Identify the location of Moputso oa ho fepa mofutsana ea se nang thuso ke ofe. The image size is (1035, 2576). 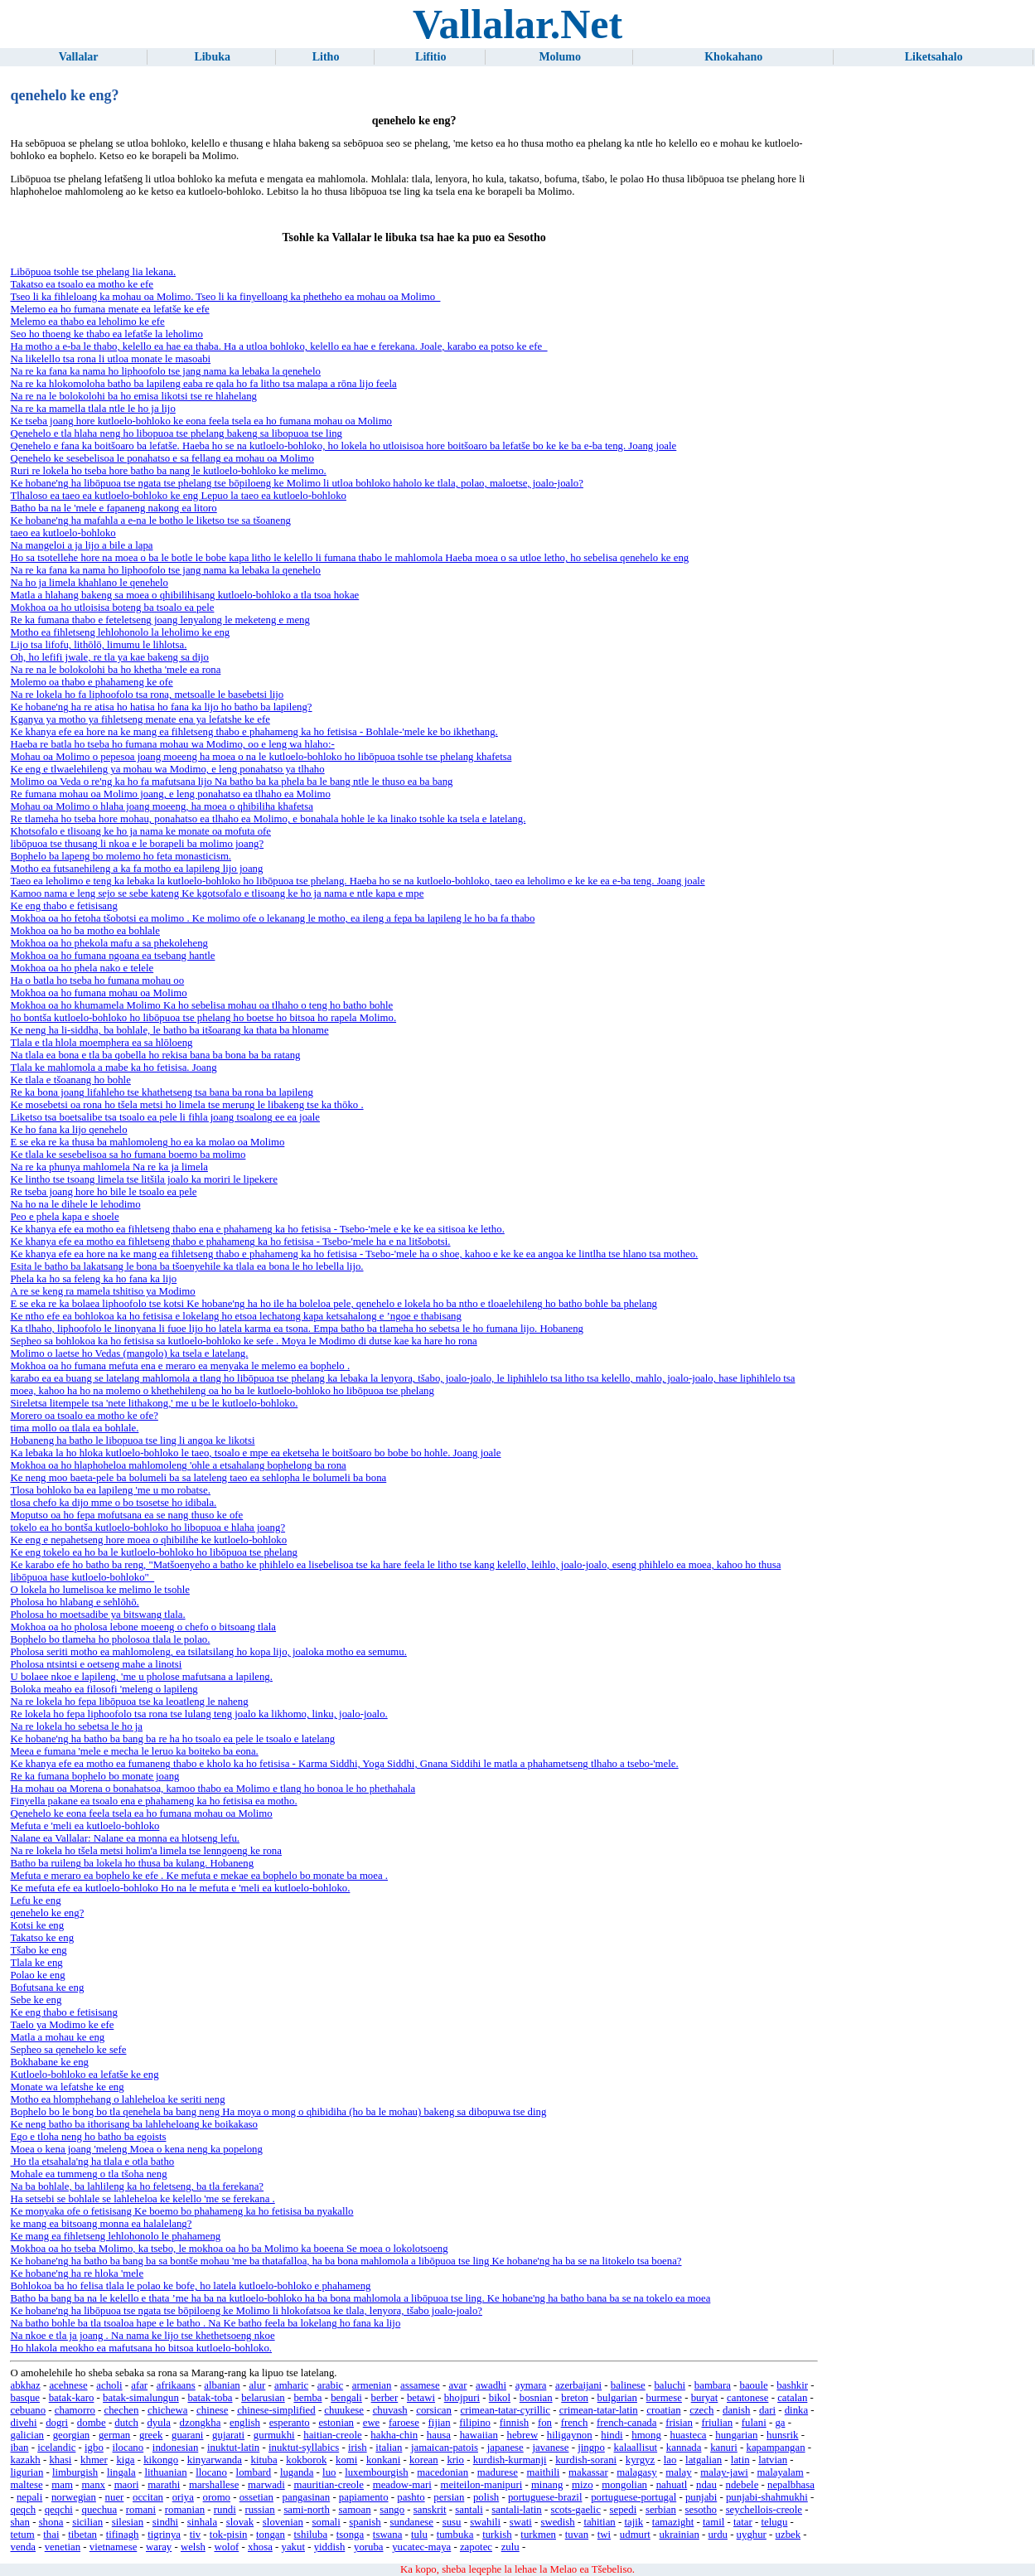
(126, 1515).